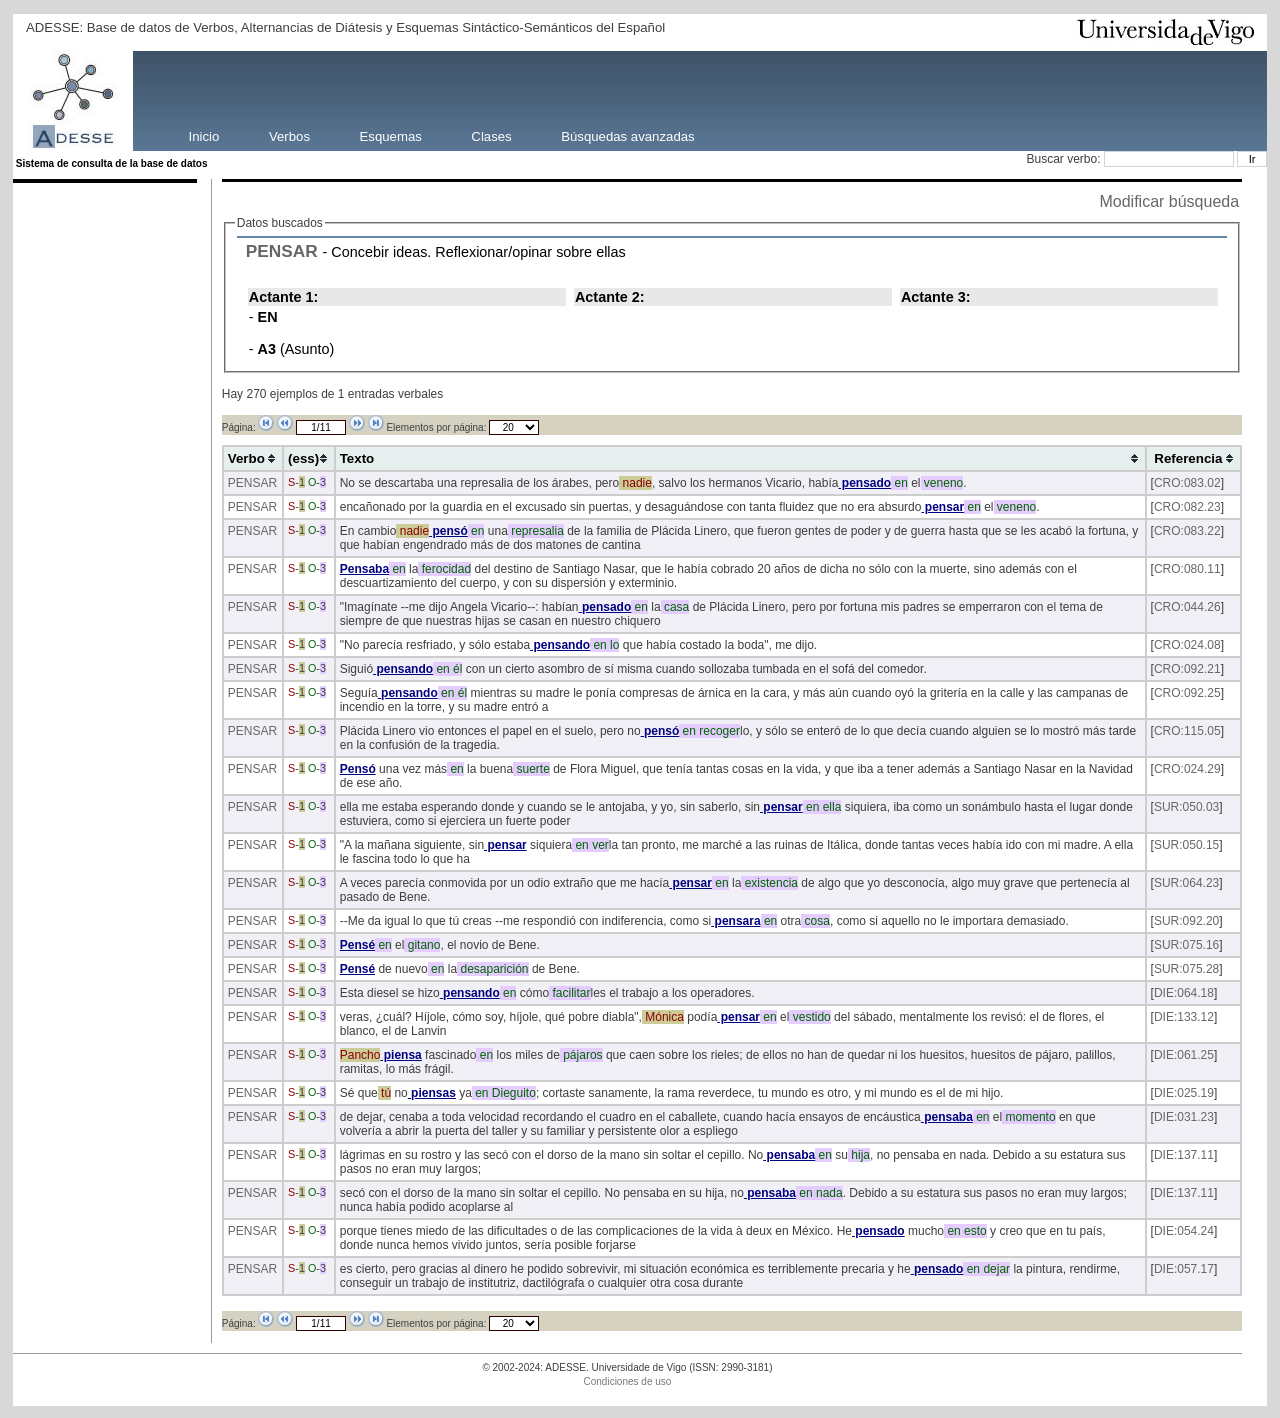 The height and width of the screenshot is (1418, 1280). I want to click on CRO:024.29, so click(1187, 769).